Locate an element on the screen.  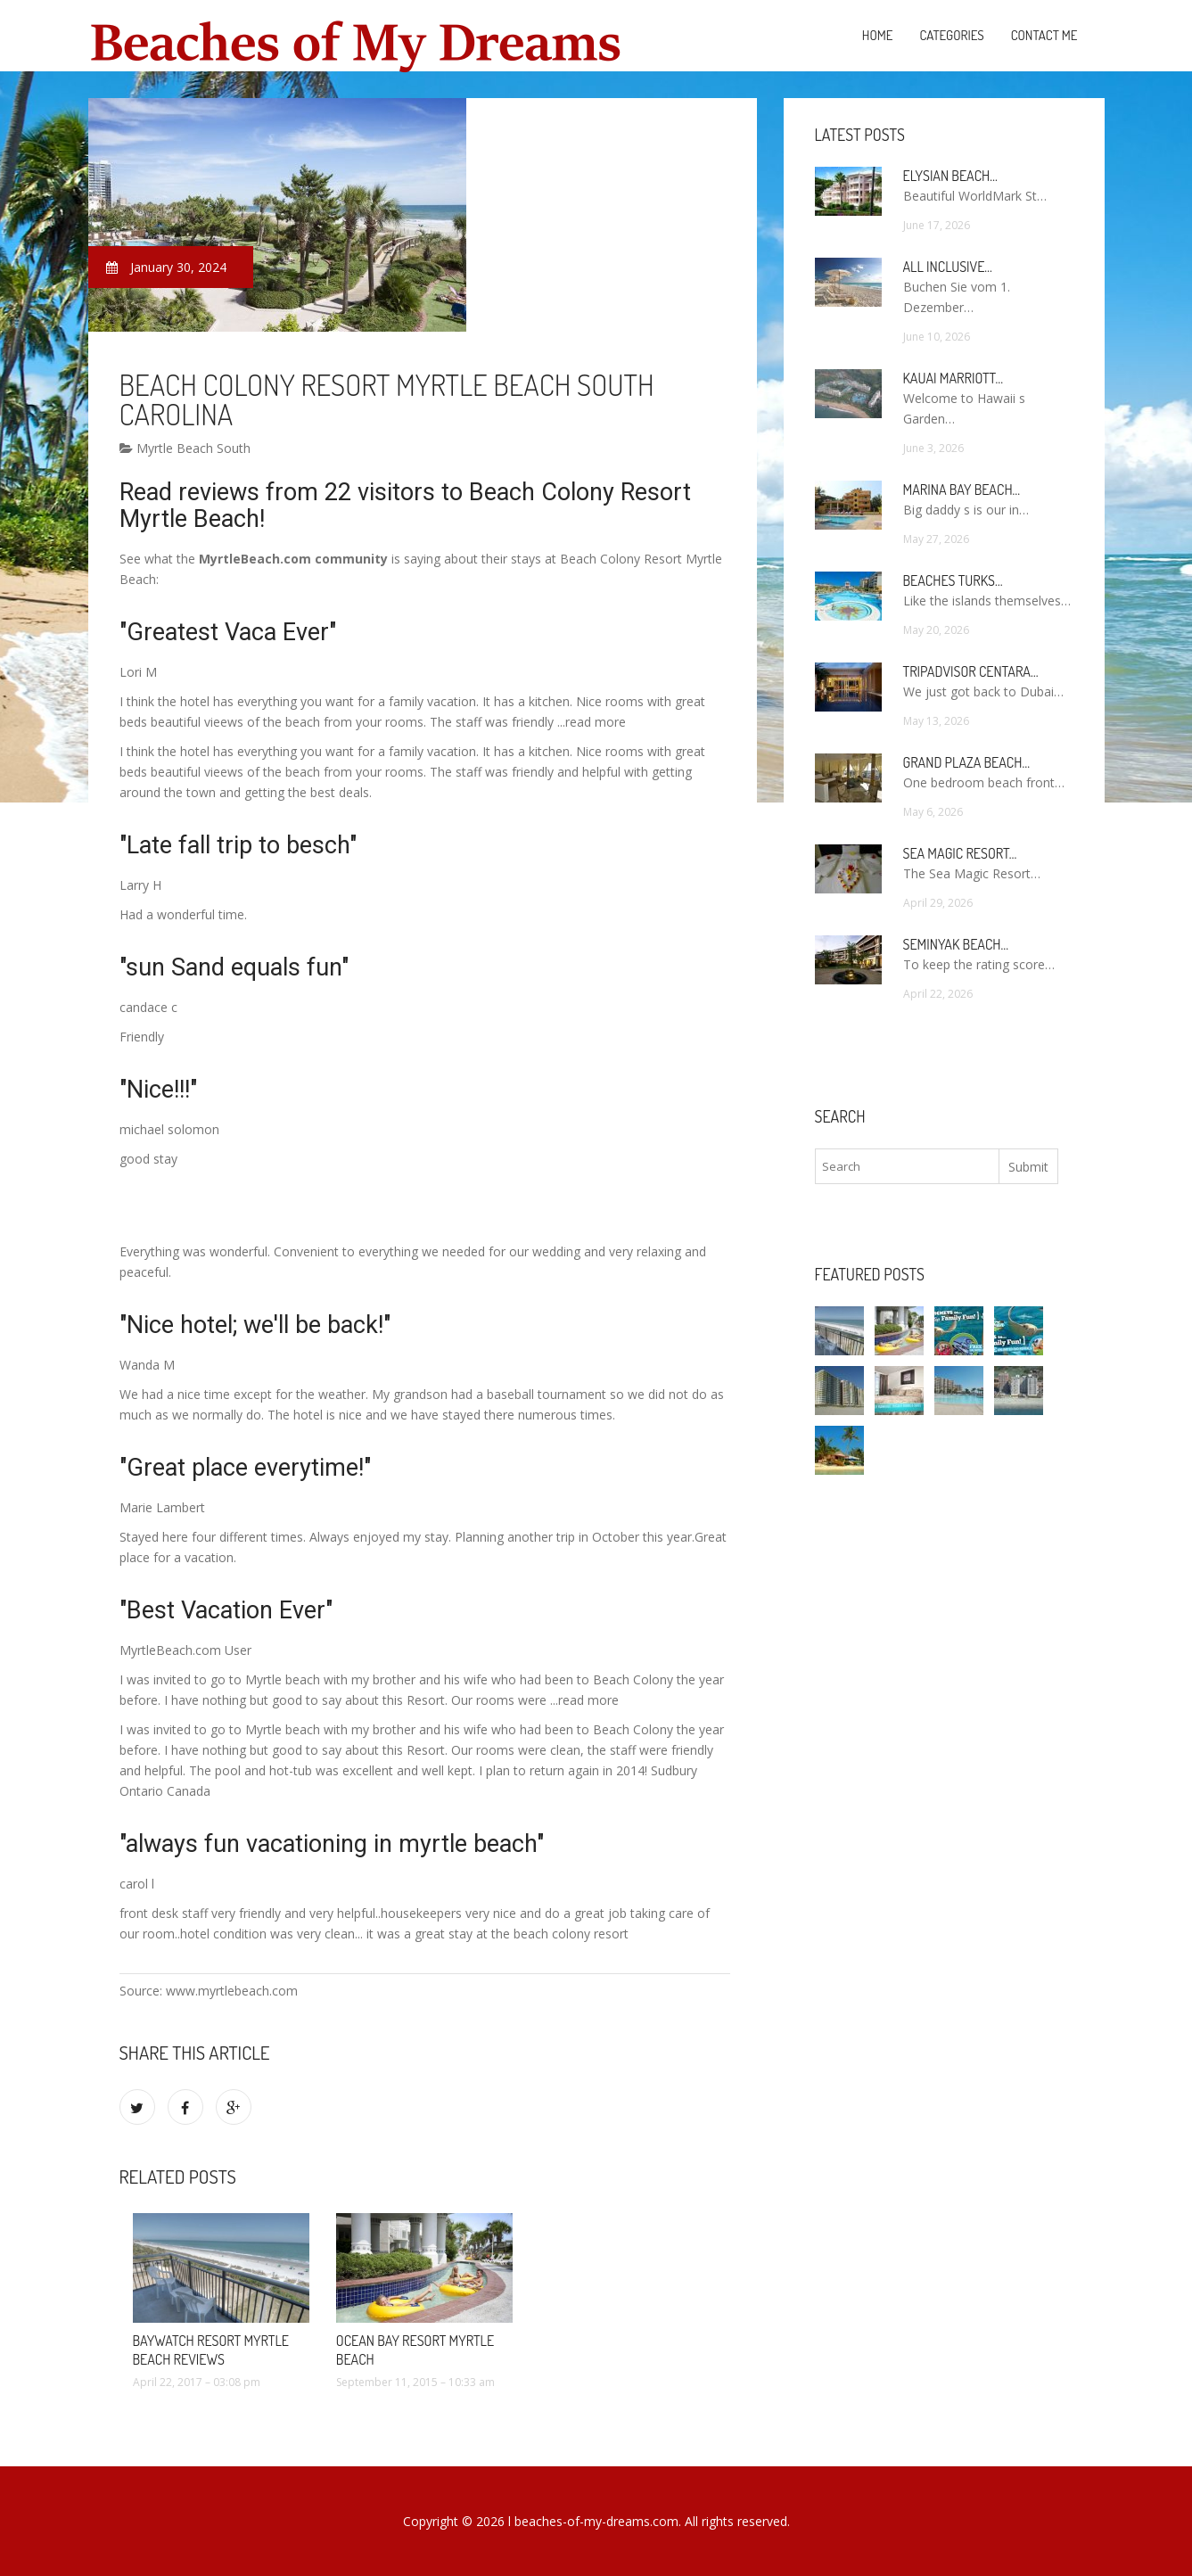
Grand Plaza Beach… is located at coordinates (966, 762).